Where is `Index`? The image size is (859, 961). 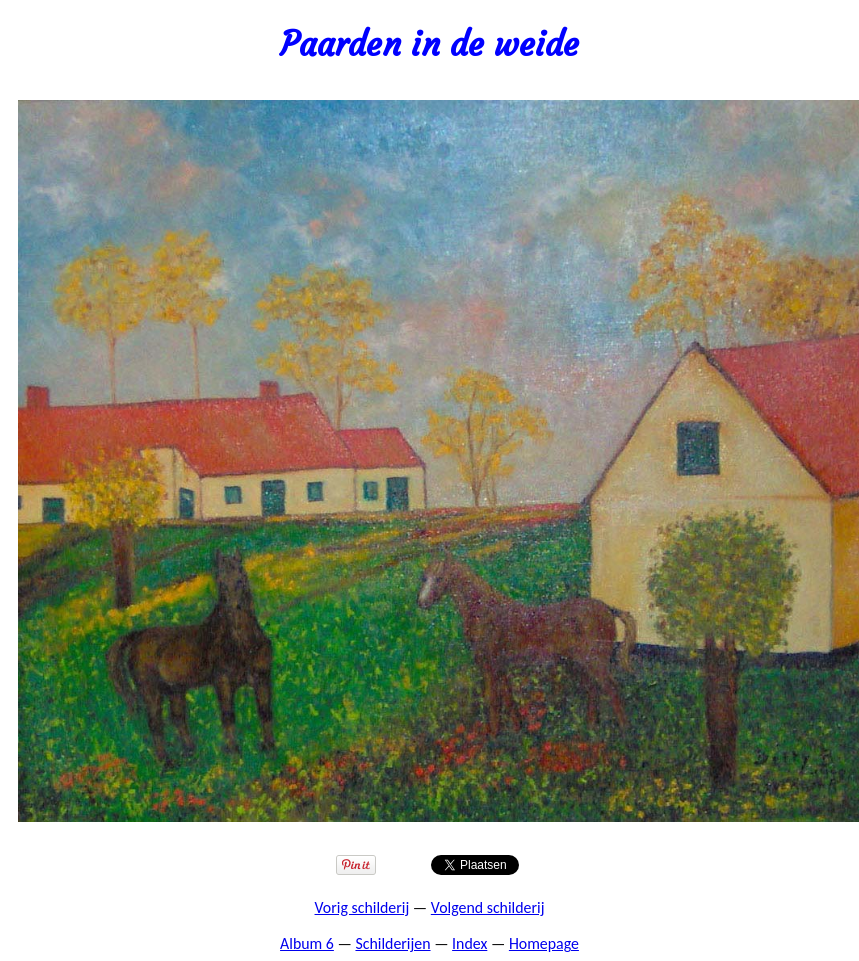
Index is located at coordinates (469, 943).